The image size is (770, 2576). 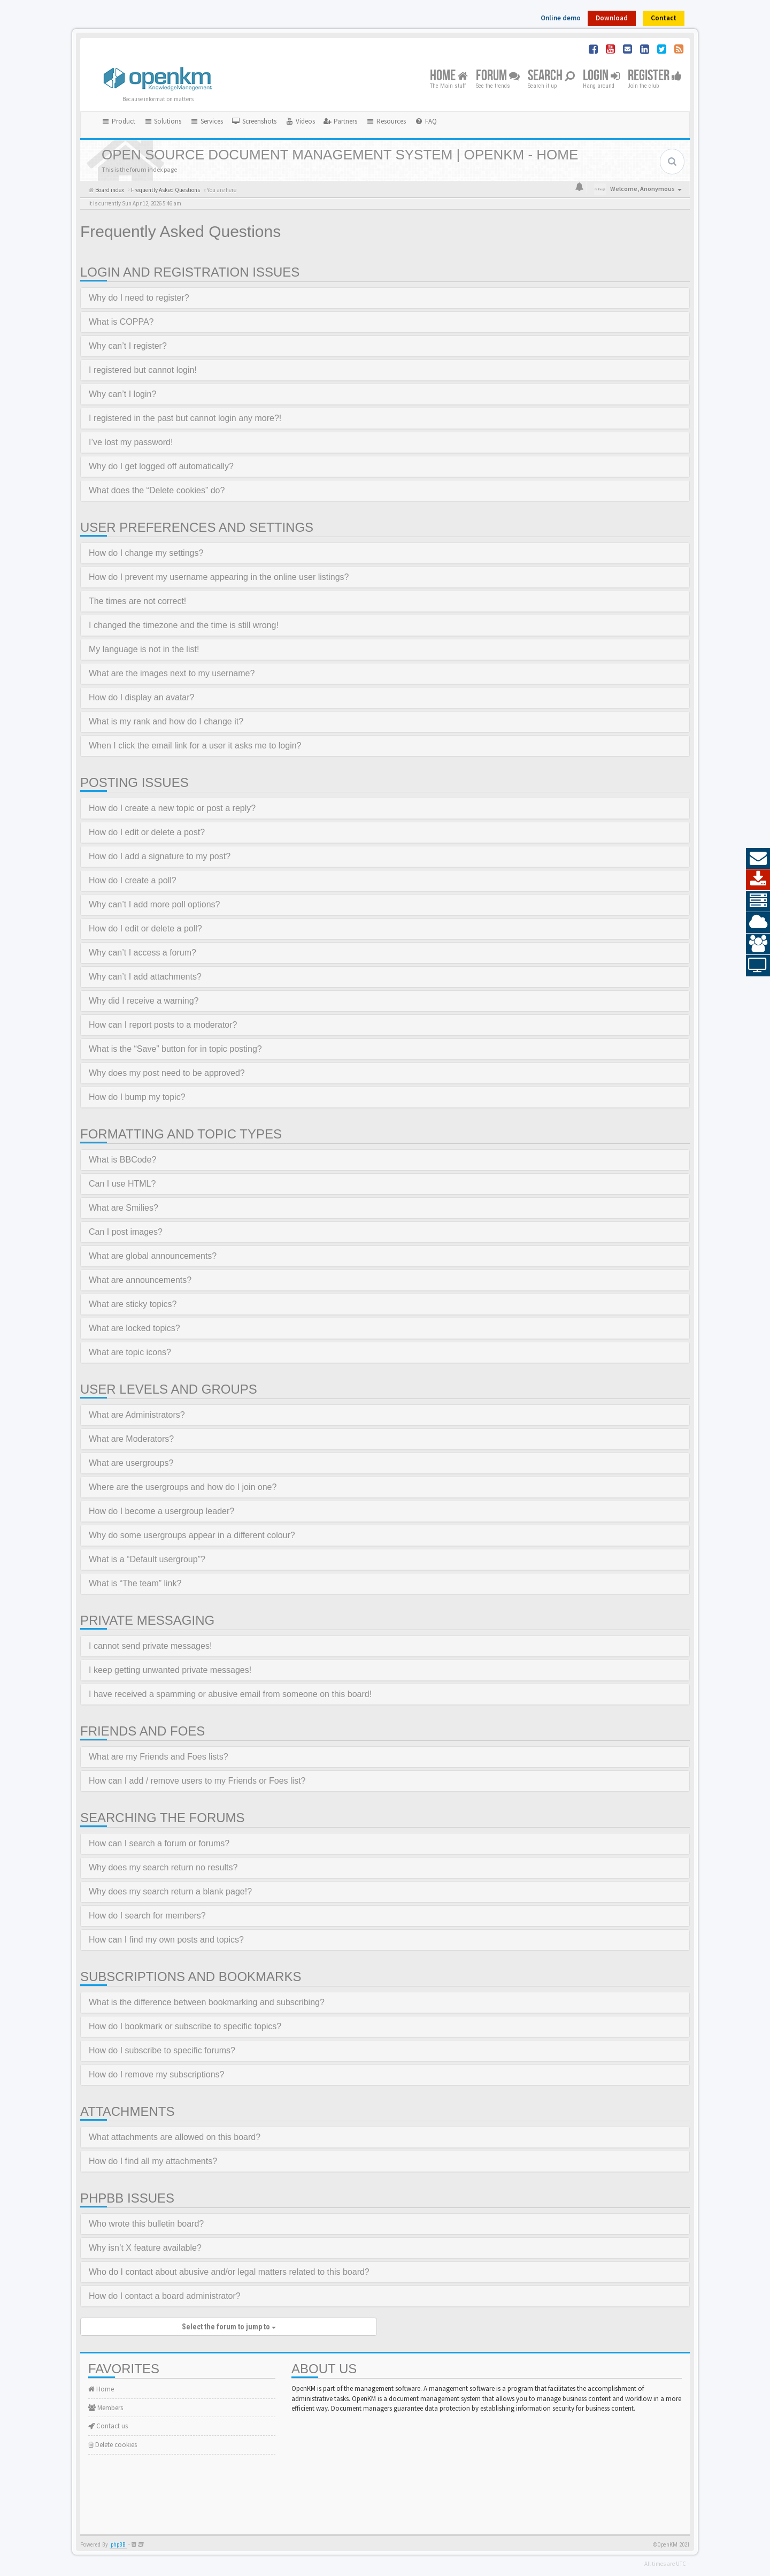 What do you see at coordinates (137, 1097) in the screenshot?
I see `How do I bump my topic?` at bounding box center [137, 1097].